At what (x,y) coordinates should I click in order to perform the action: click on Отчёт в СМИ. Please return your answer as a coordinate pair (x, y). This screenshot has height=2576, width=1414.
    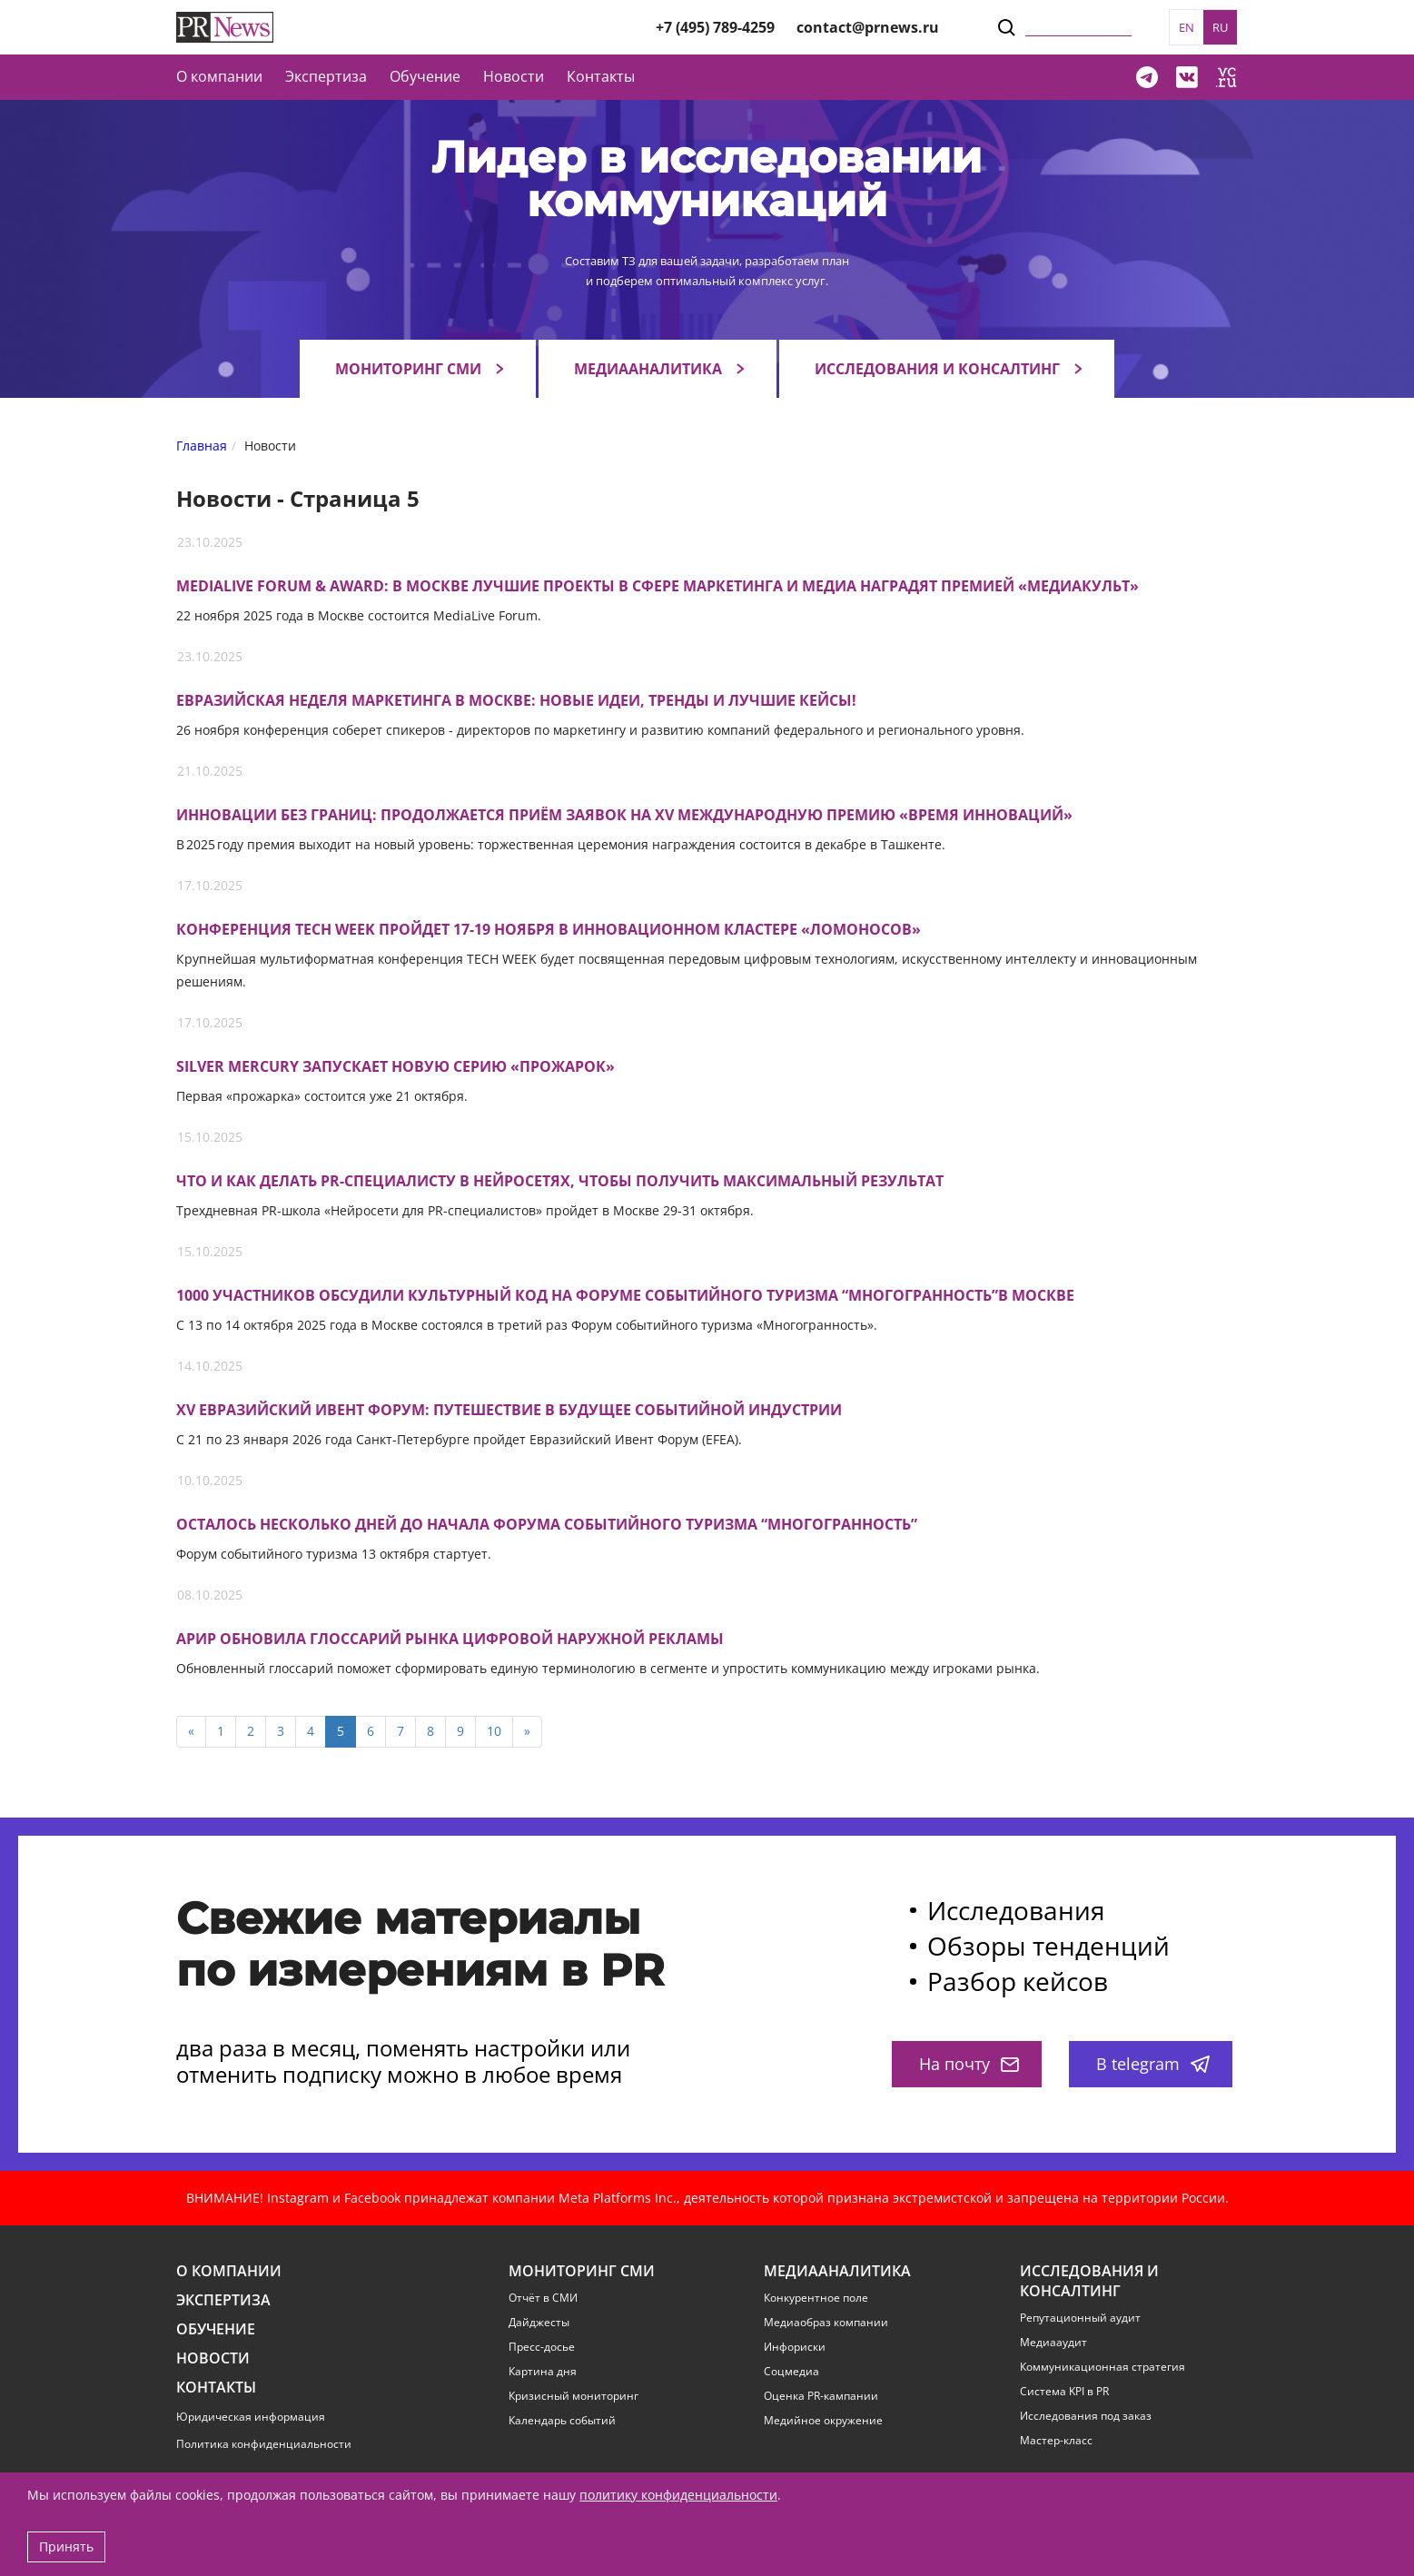
    Looking at the image, I should click on (543, 2298).